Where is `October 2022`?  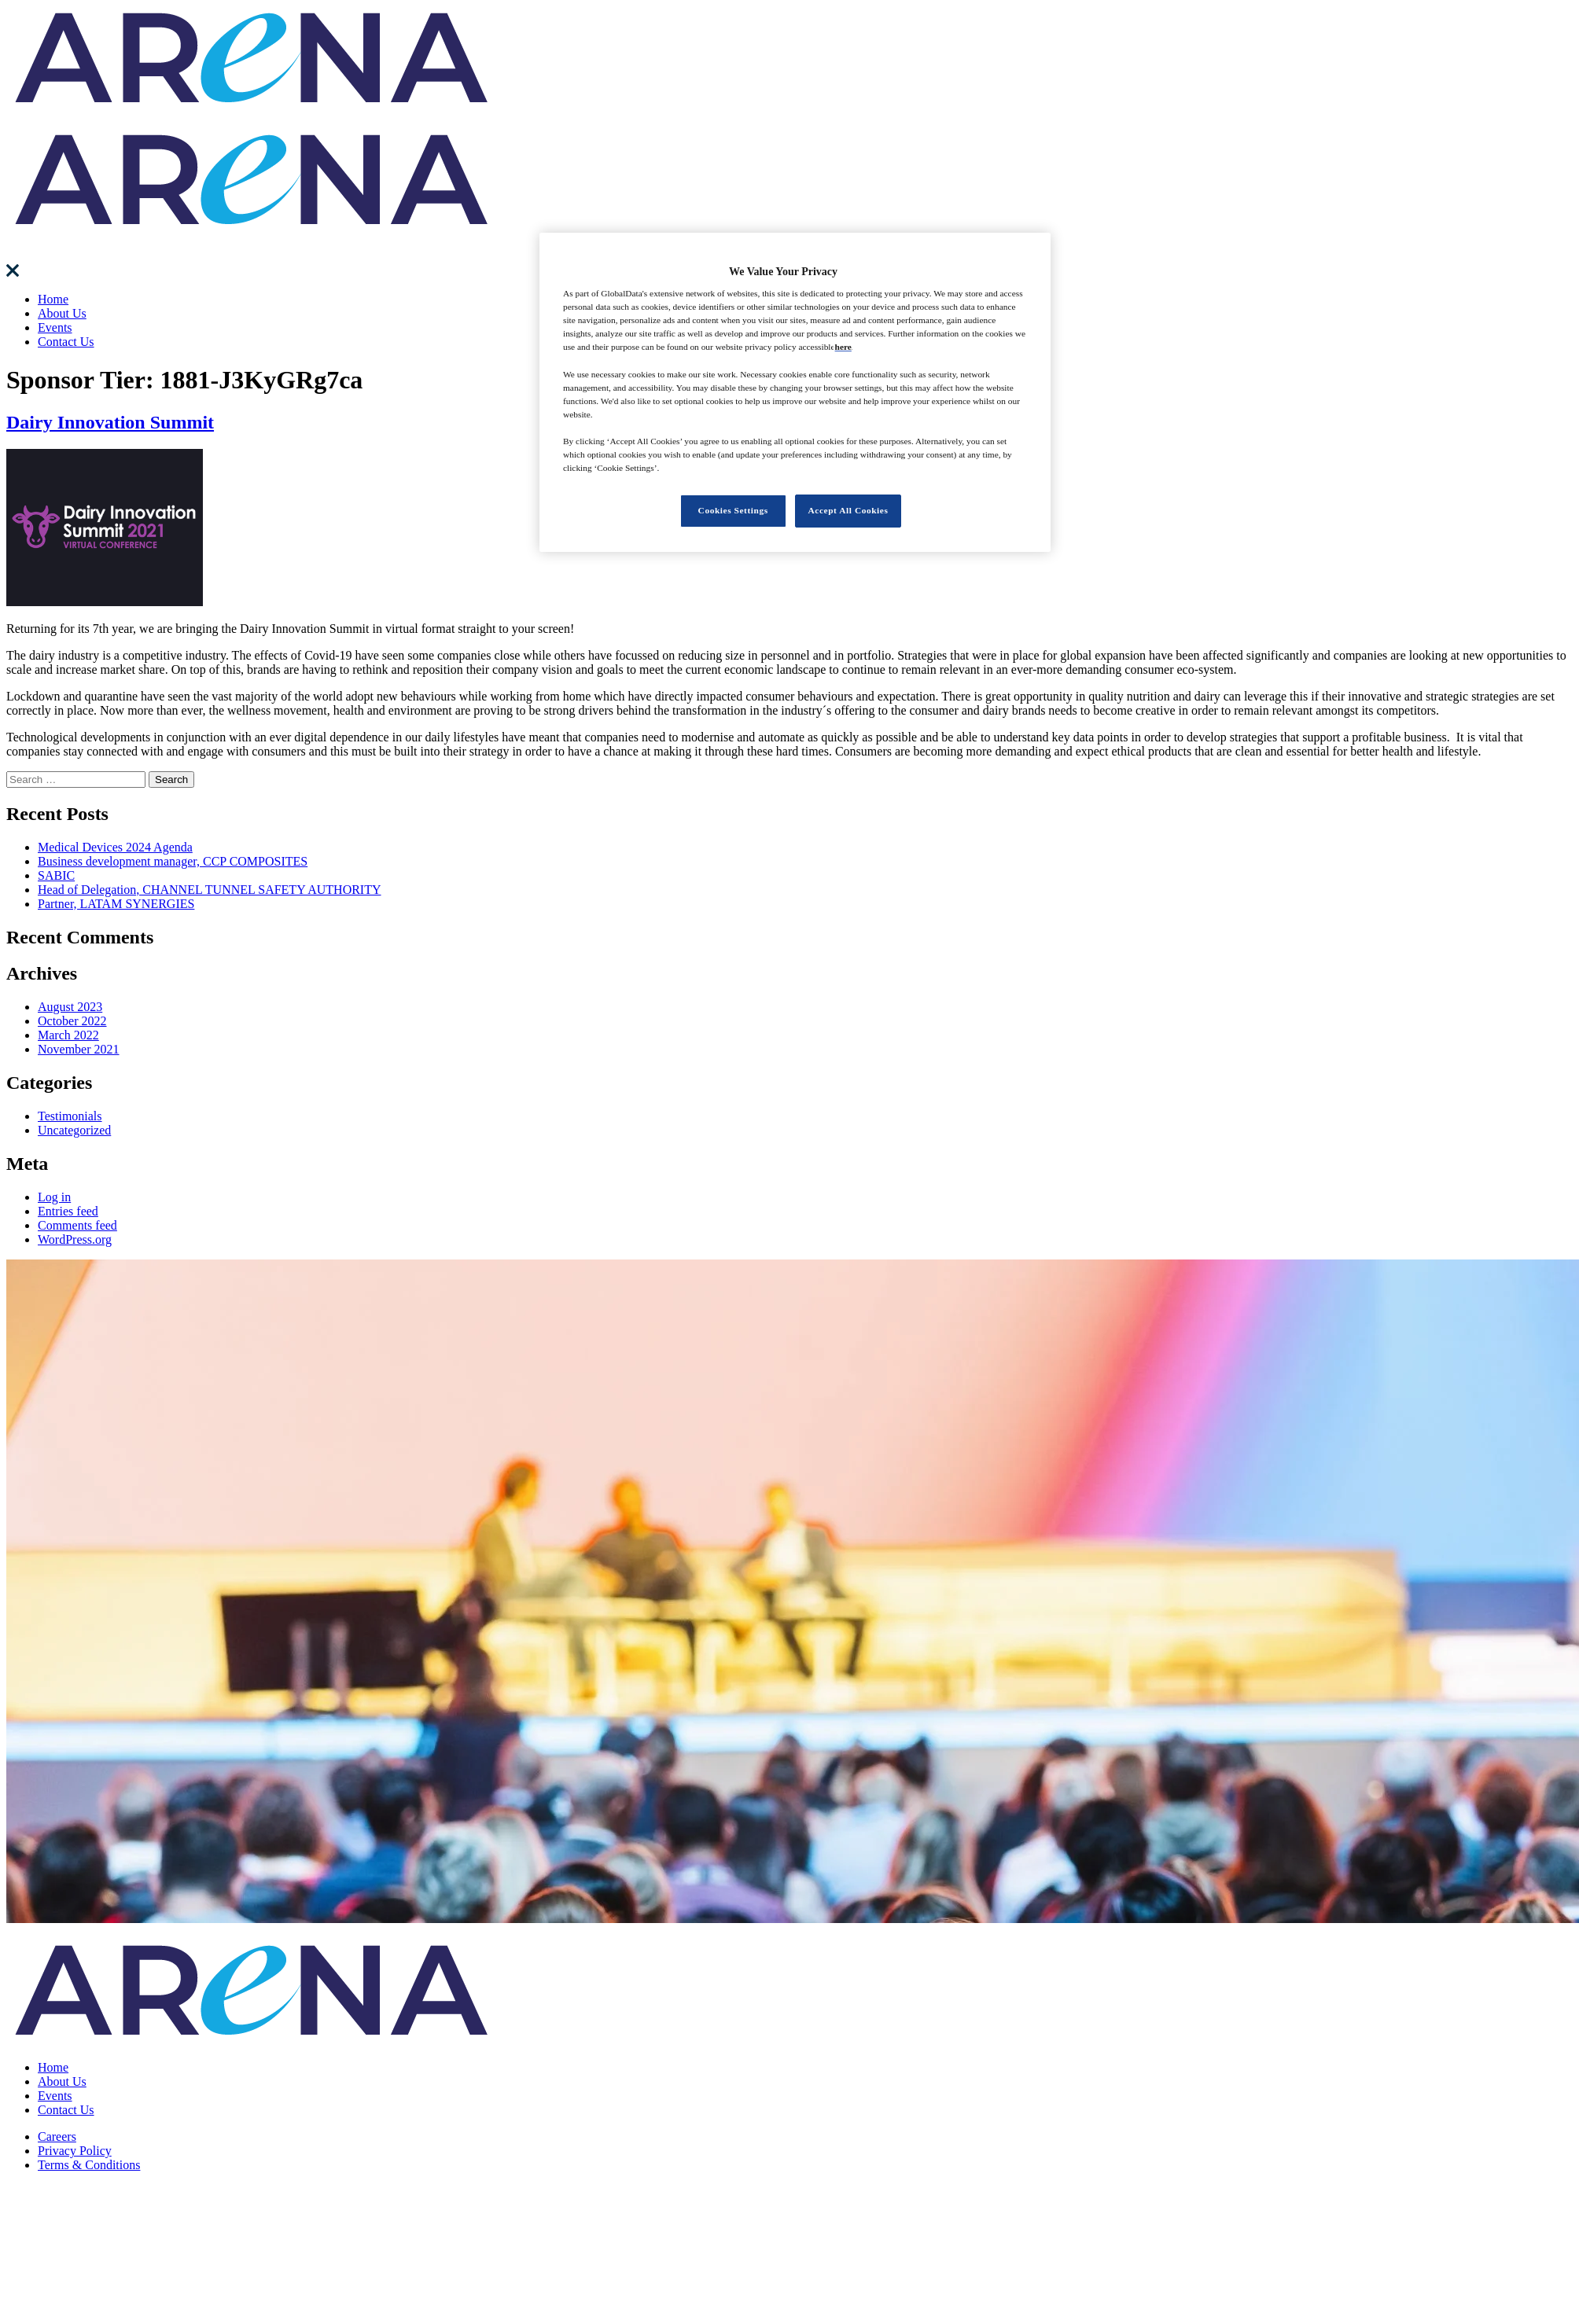 October 2022 is located at coordinates (72, 1021).